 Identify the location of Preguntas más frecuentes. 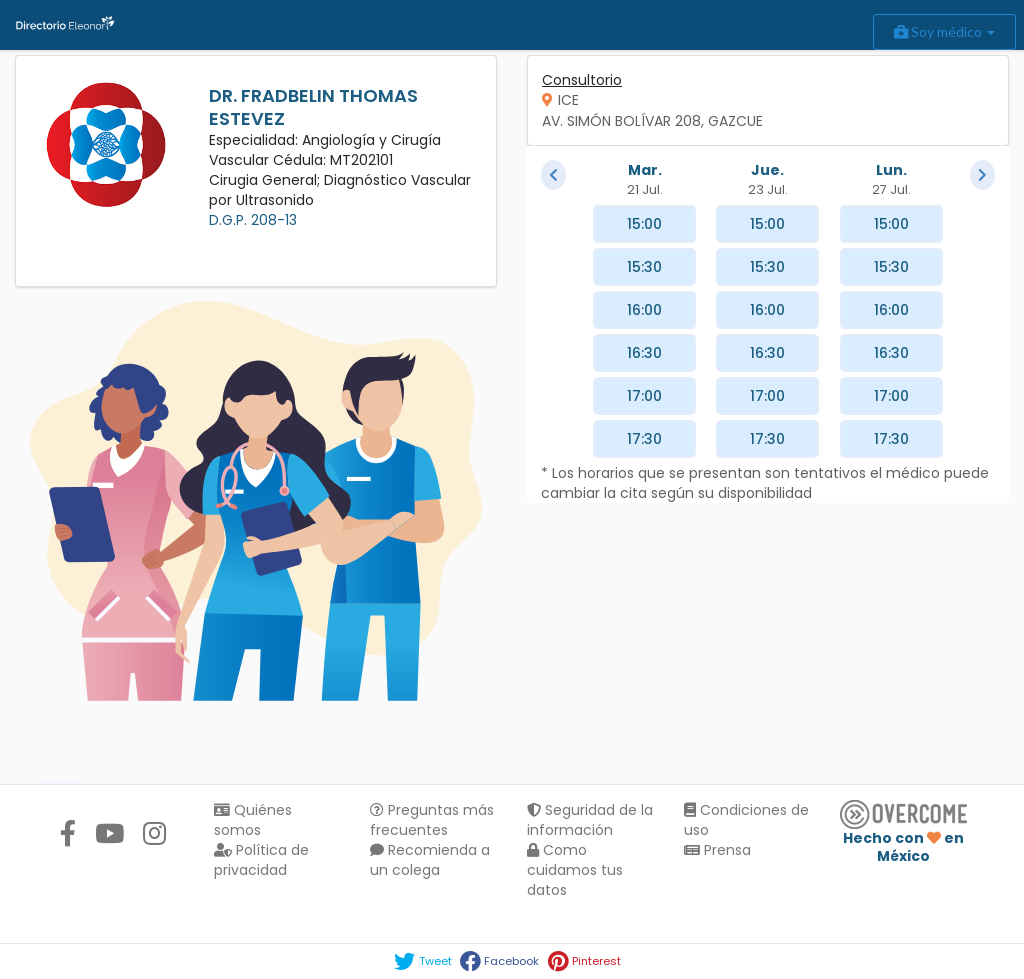
(432, 820).